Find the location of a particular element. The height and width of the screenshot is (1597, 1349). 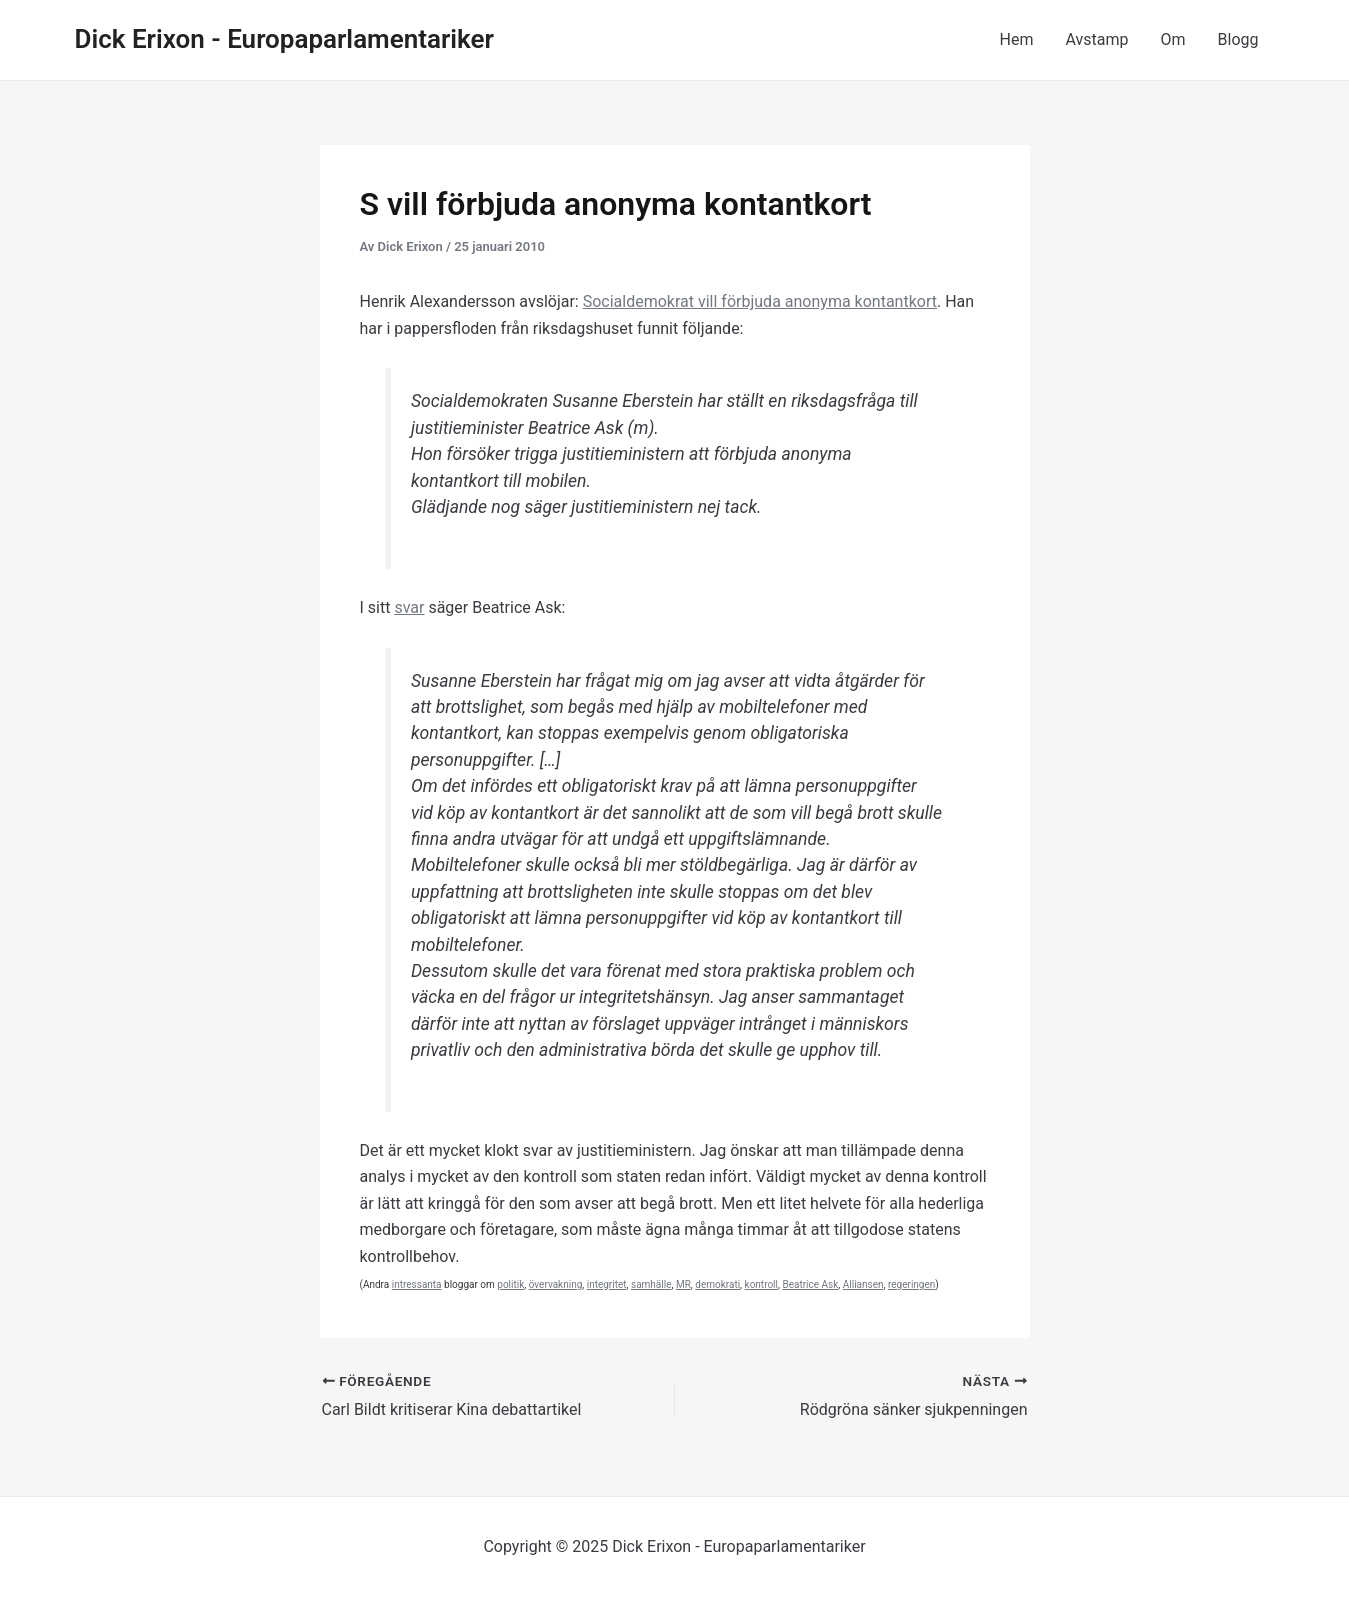

MR is located at coordinates (683, 1284).